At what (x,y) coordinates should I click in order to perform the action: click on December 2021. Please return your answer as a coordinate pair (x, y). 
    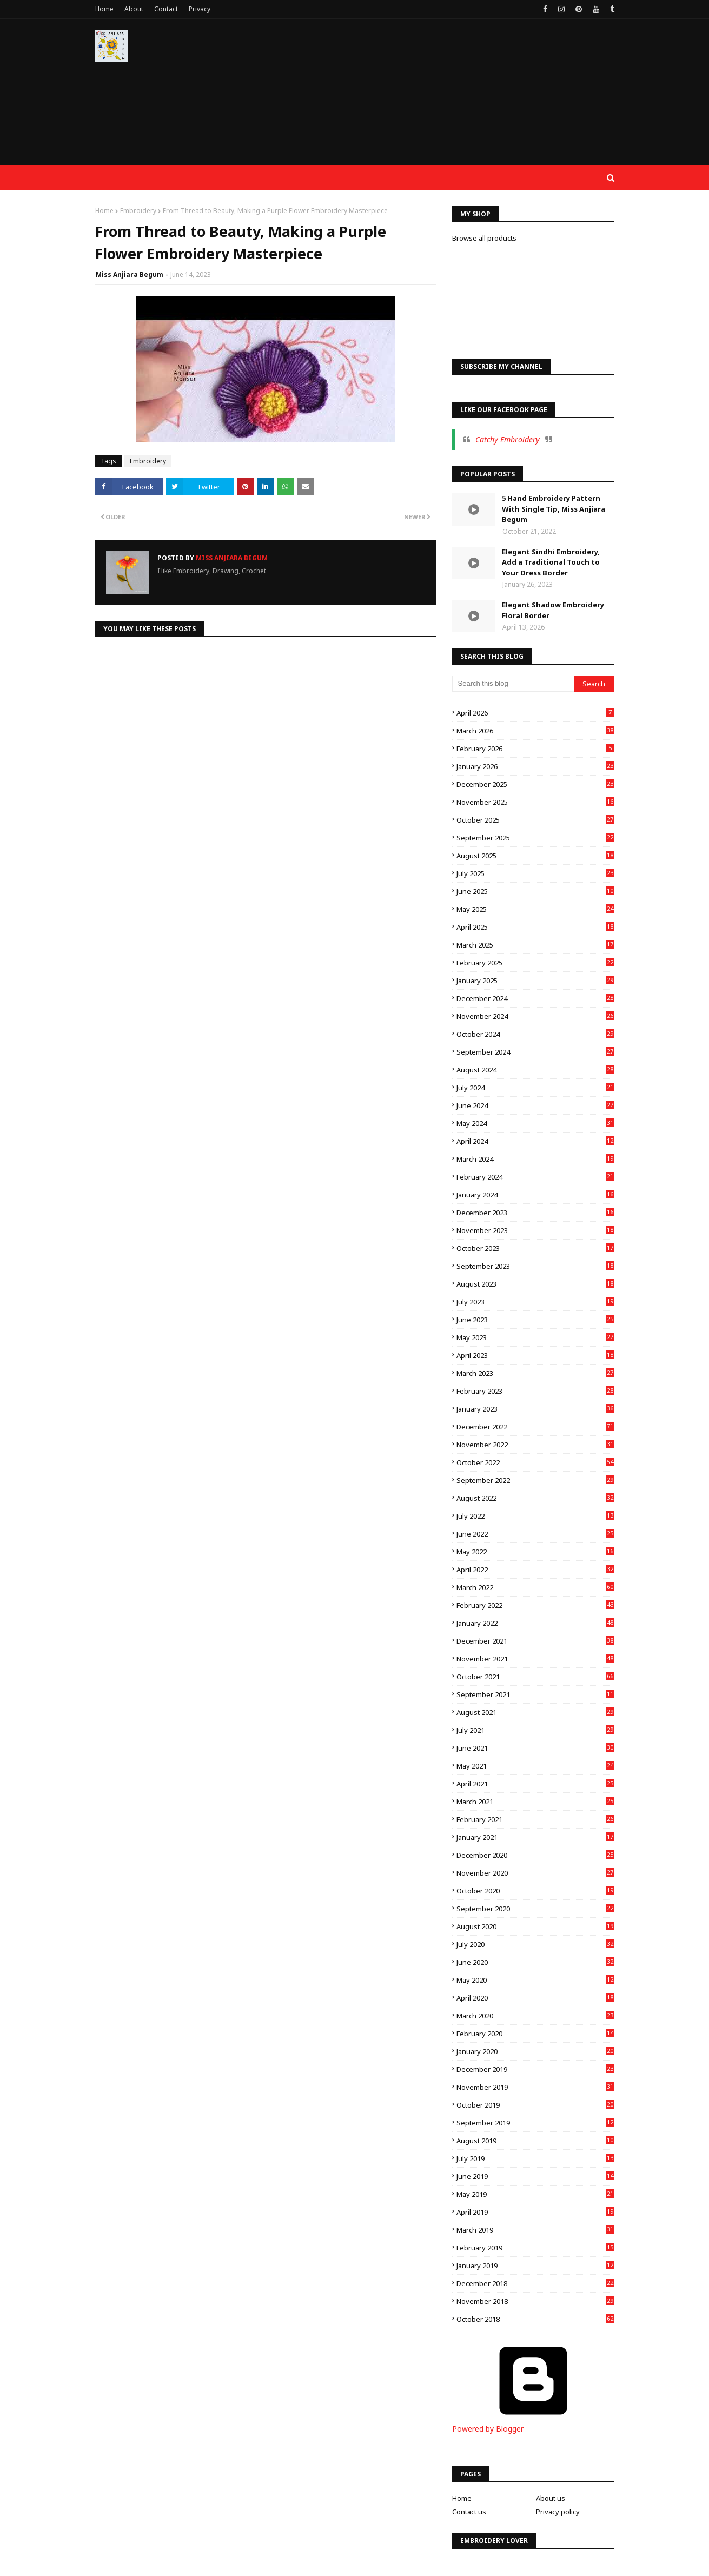
    Looking at the image, I should click on (535, 1641).